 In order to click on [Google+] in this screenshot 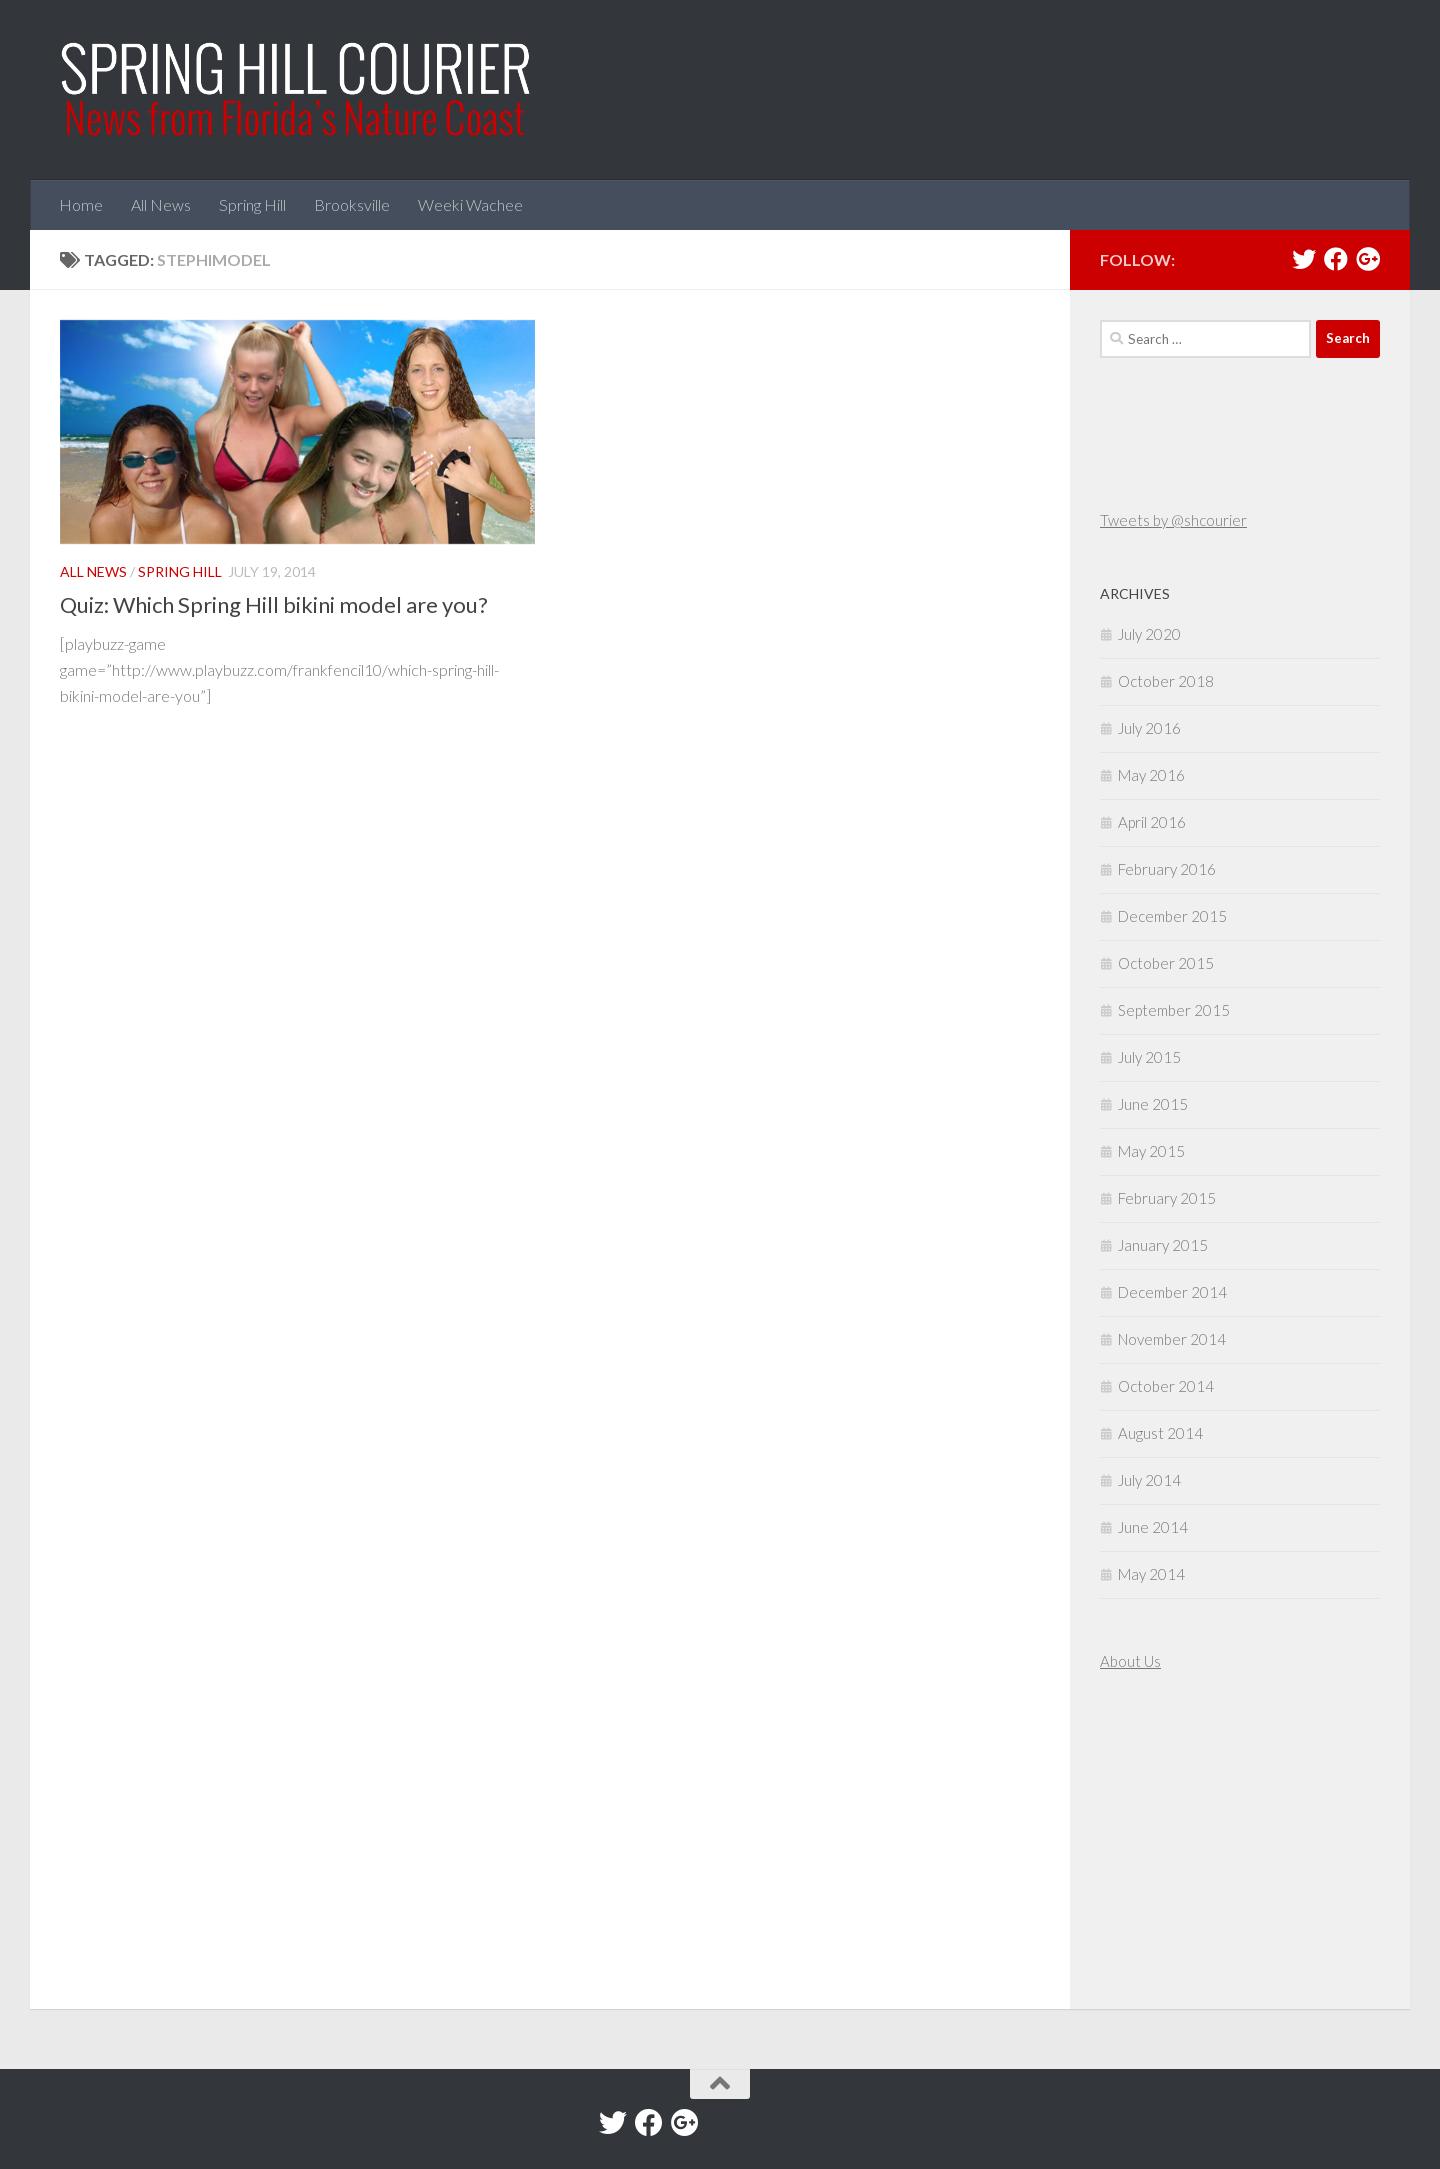, I will do `click(1368, 259)`.